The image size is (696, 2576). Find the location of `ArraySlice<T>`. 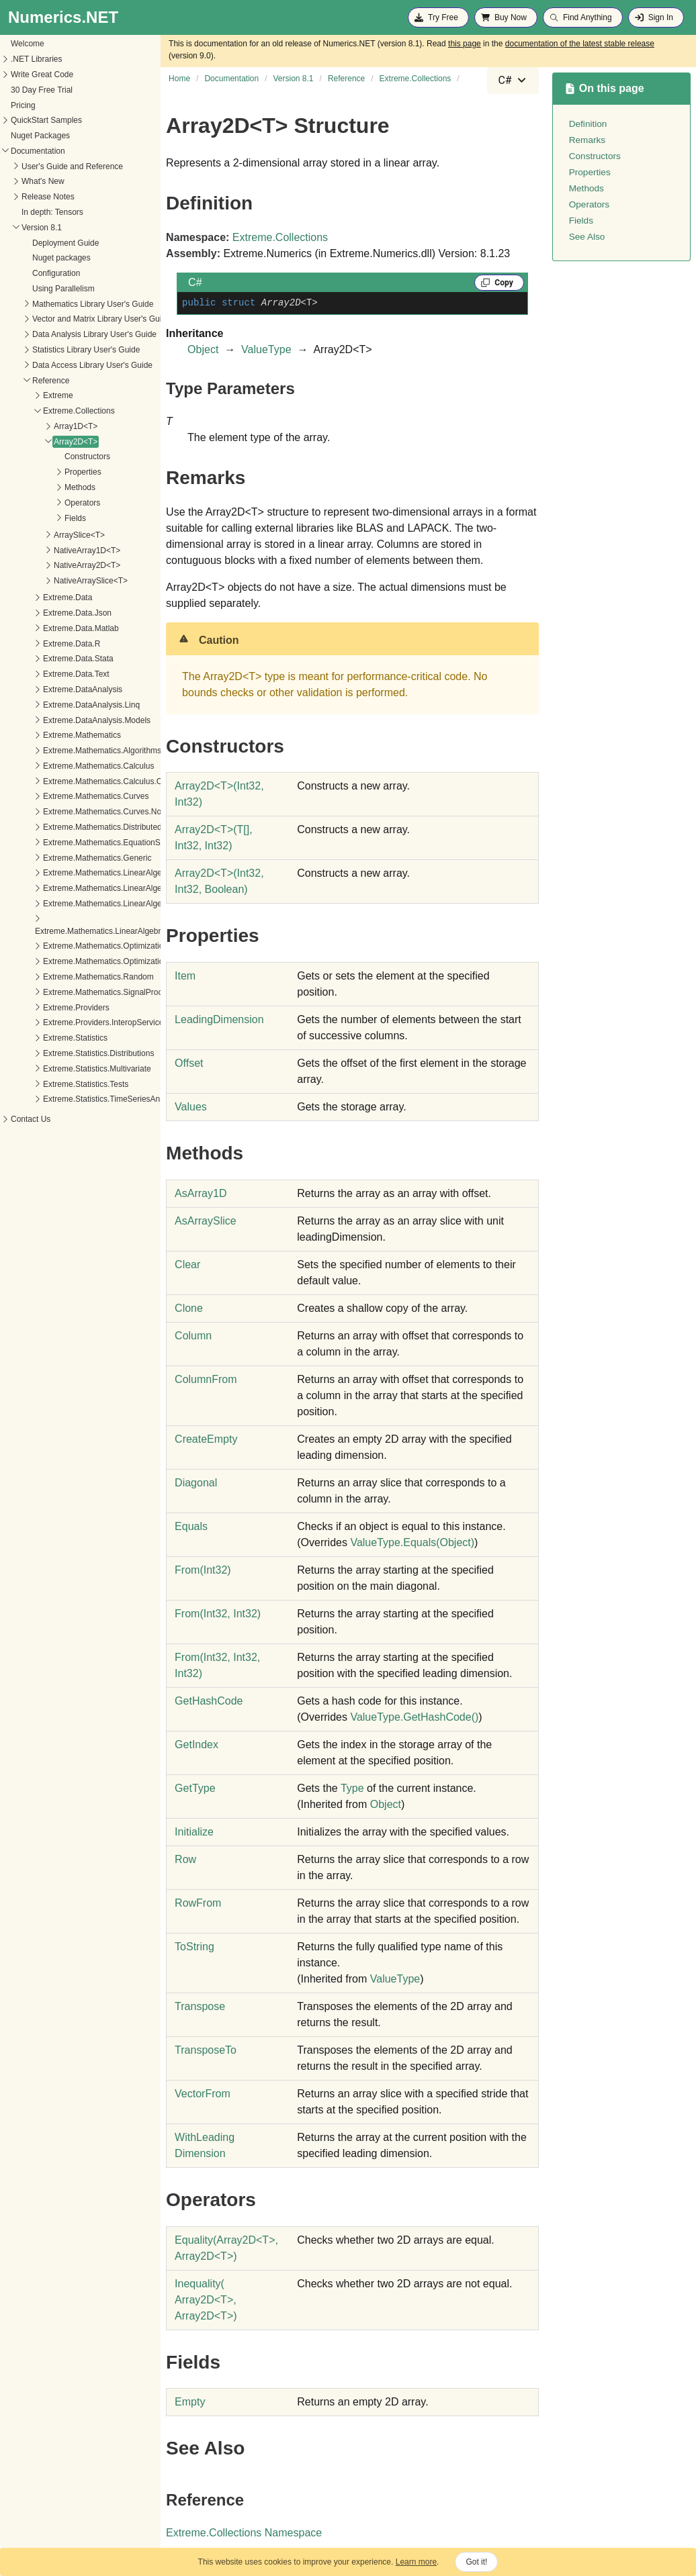

ArraySlice<T> is located at coordinates (34, 535).